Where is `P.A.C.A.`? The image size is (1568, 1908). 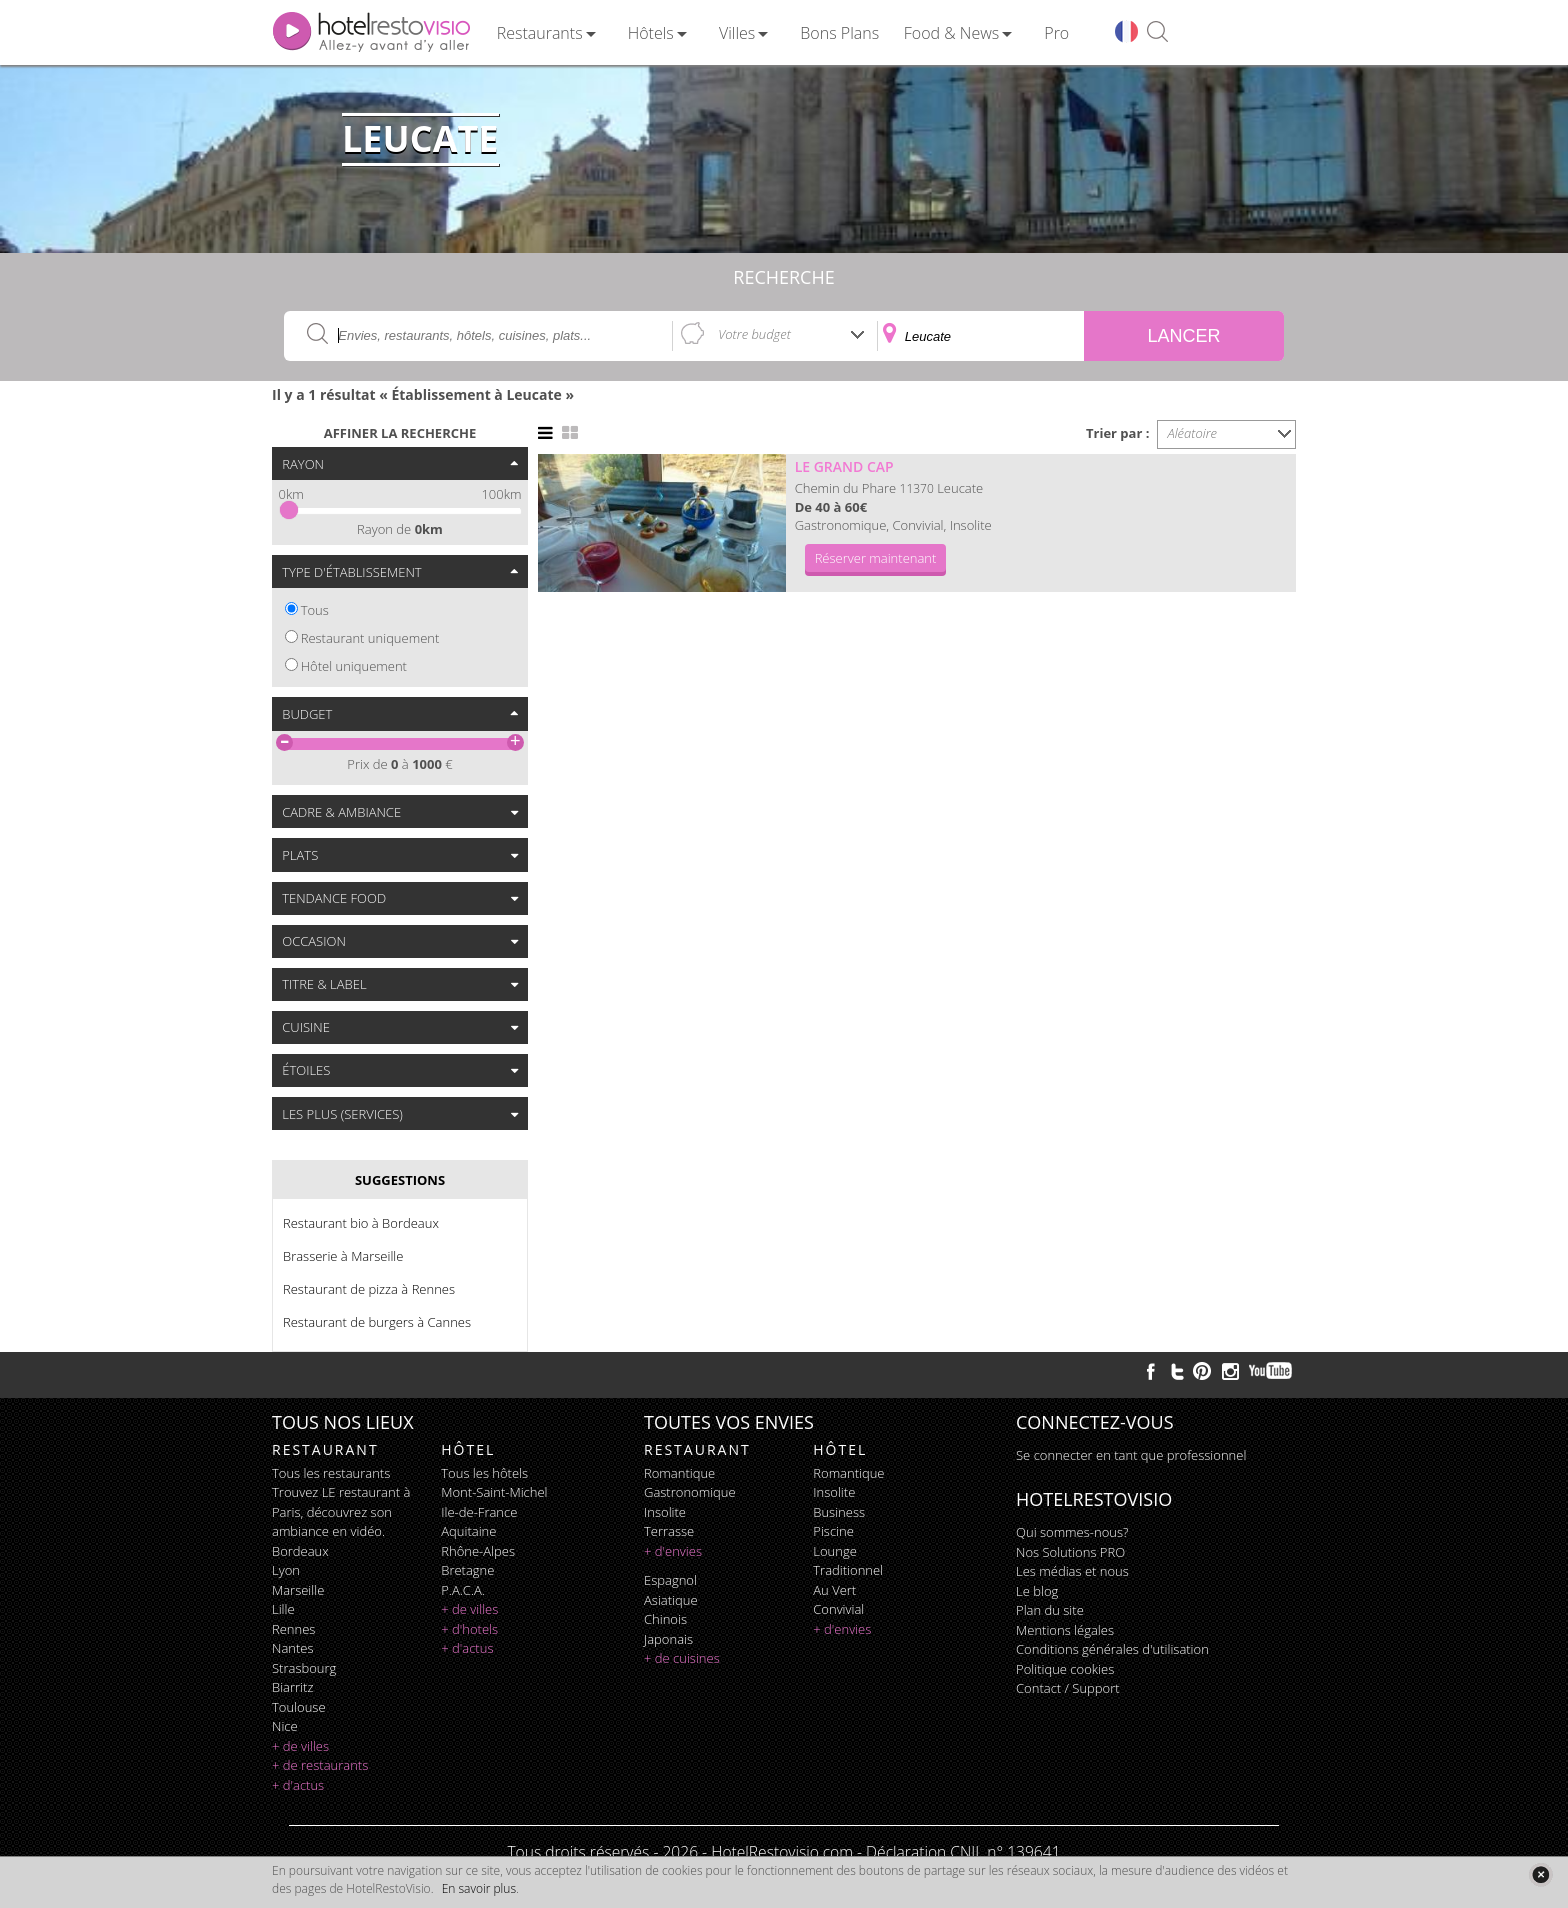
P.A.C.A. is located at coordinates (463, 1590).